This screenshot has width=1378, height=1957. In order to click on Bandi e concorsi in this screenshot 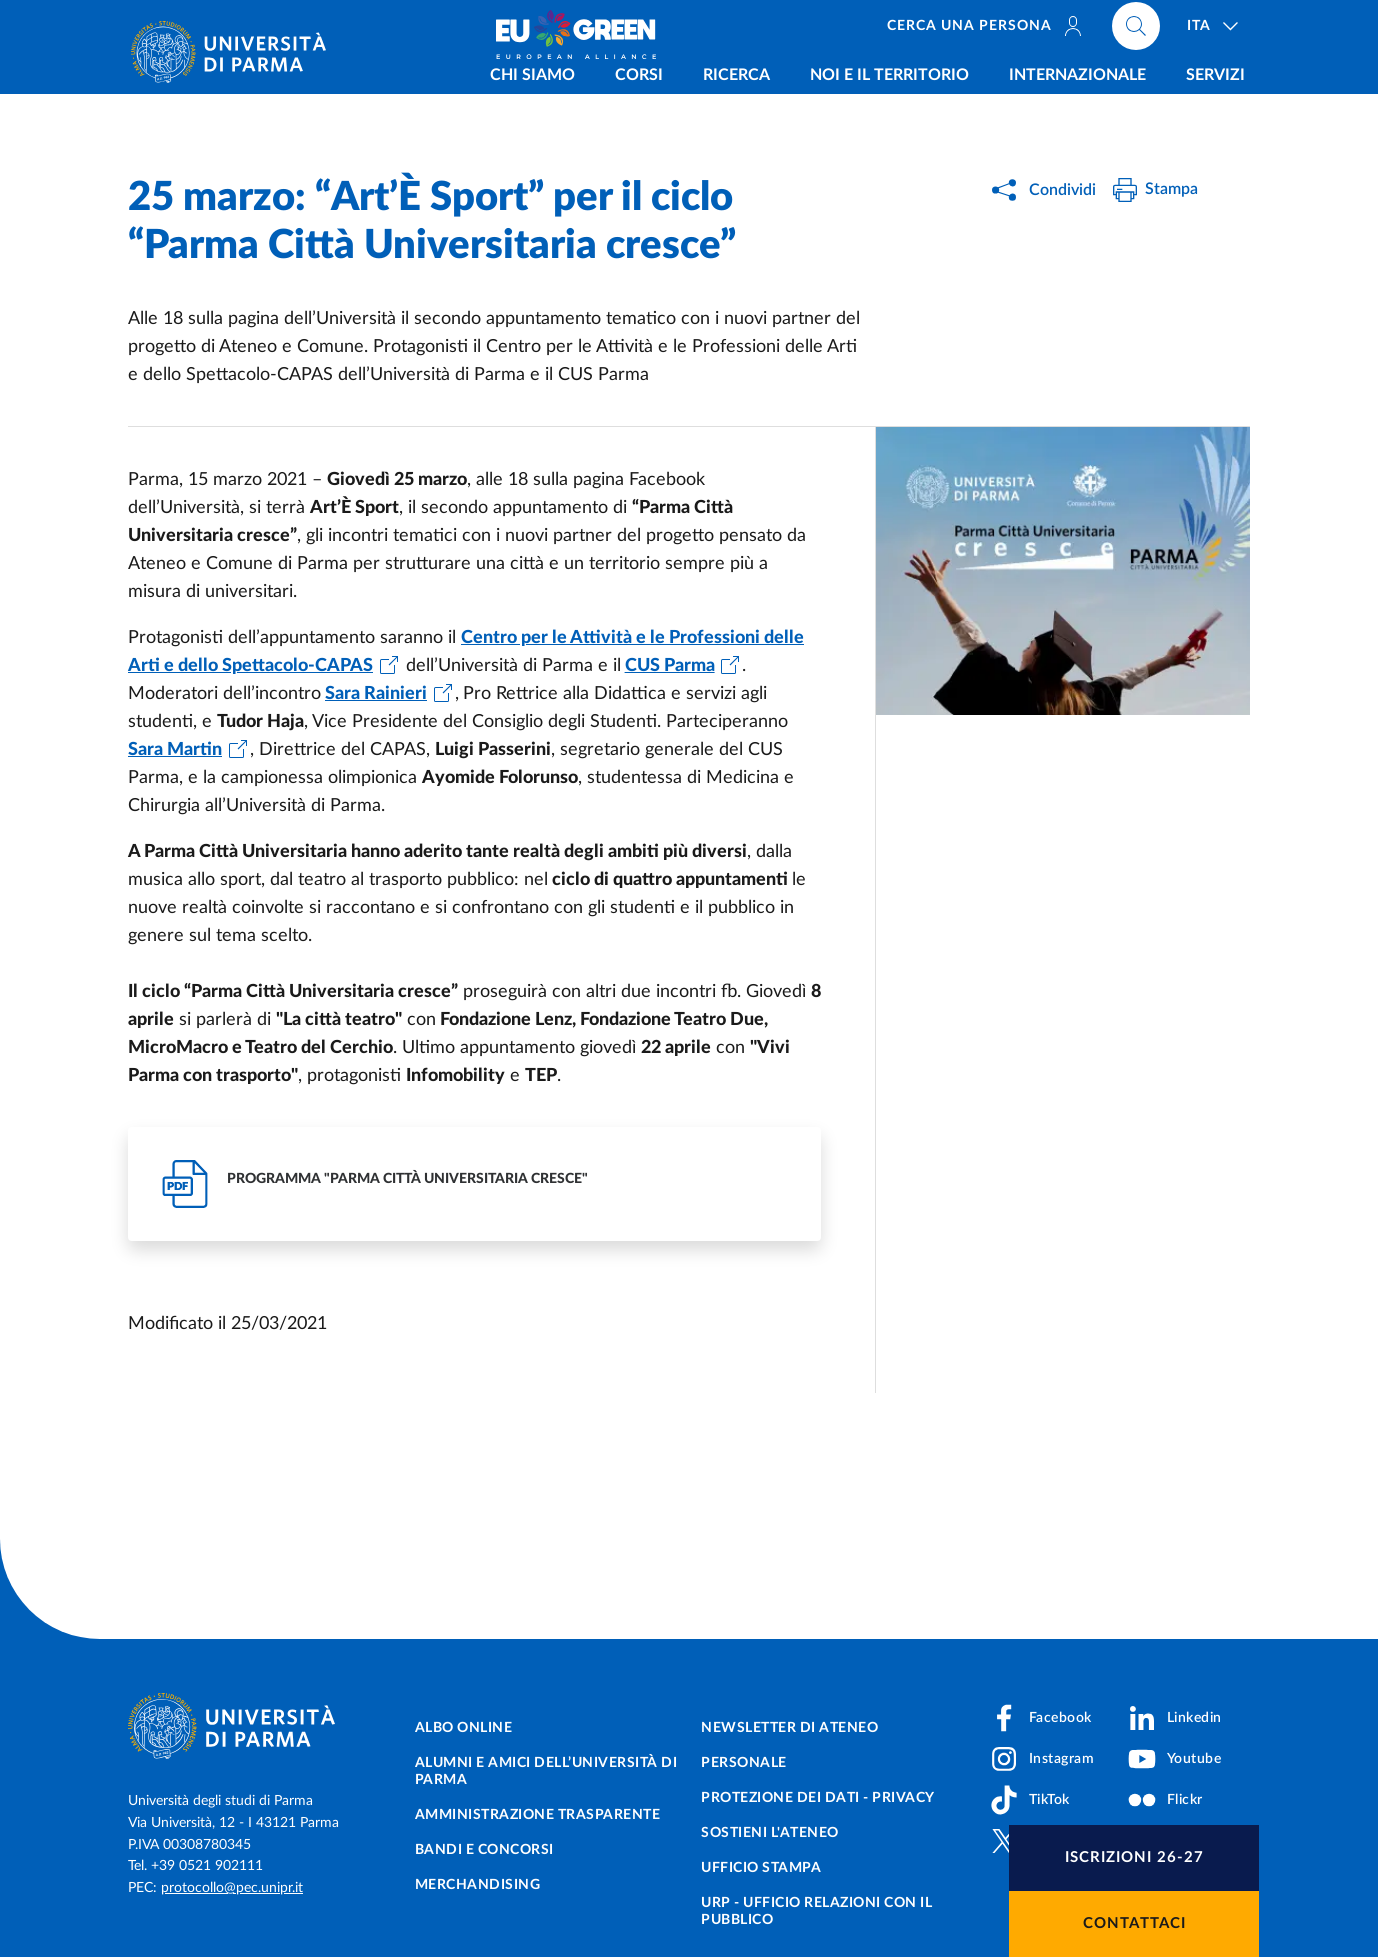, I will do `click(484, 1850)`.